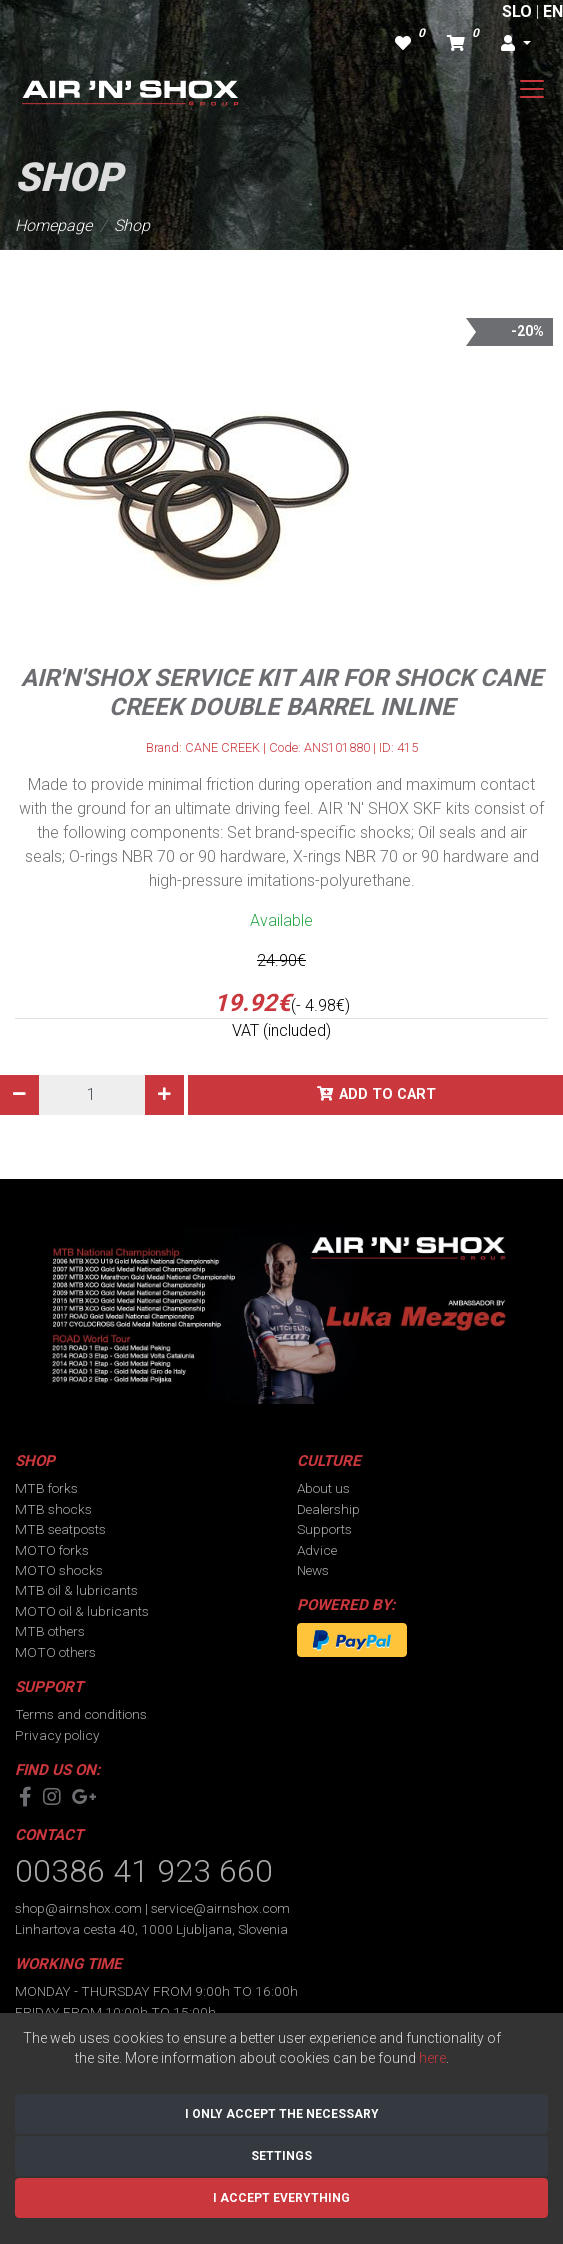  Describe the element at coordinates (328, 1509) in the screenshot. I see `Dealership` at that location.